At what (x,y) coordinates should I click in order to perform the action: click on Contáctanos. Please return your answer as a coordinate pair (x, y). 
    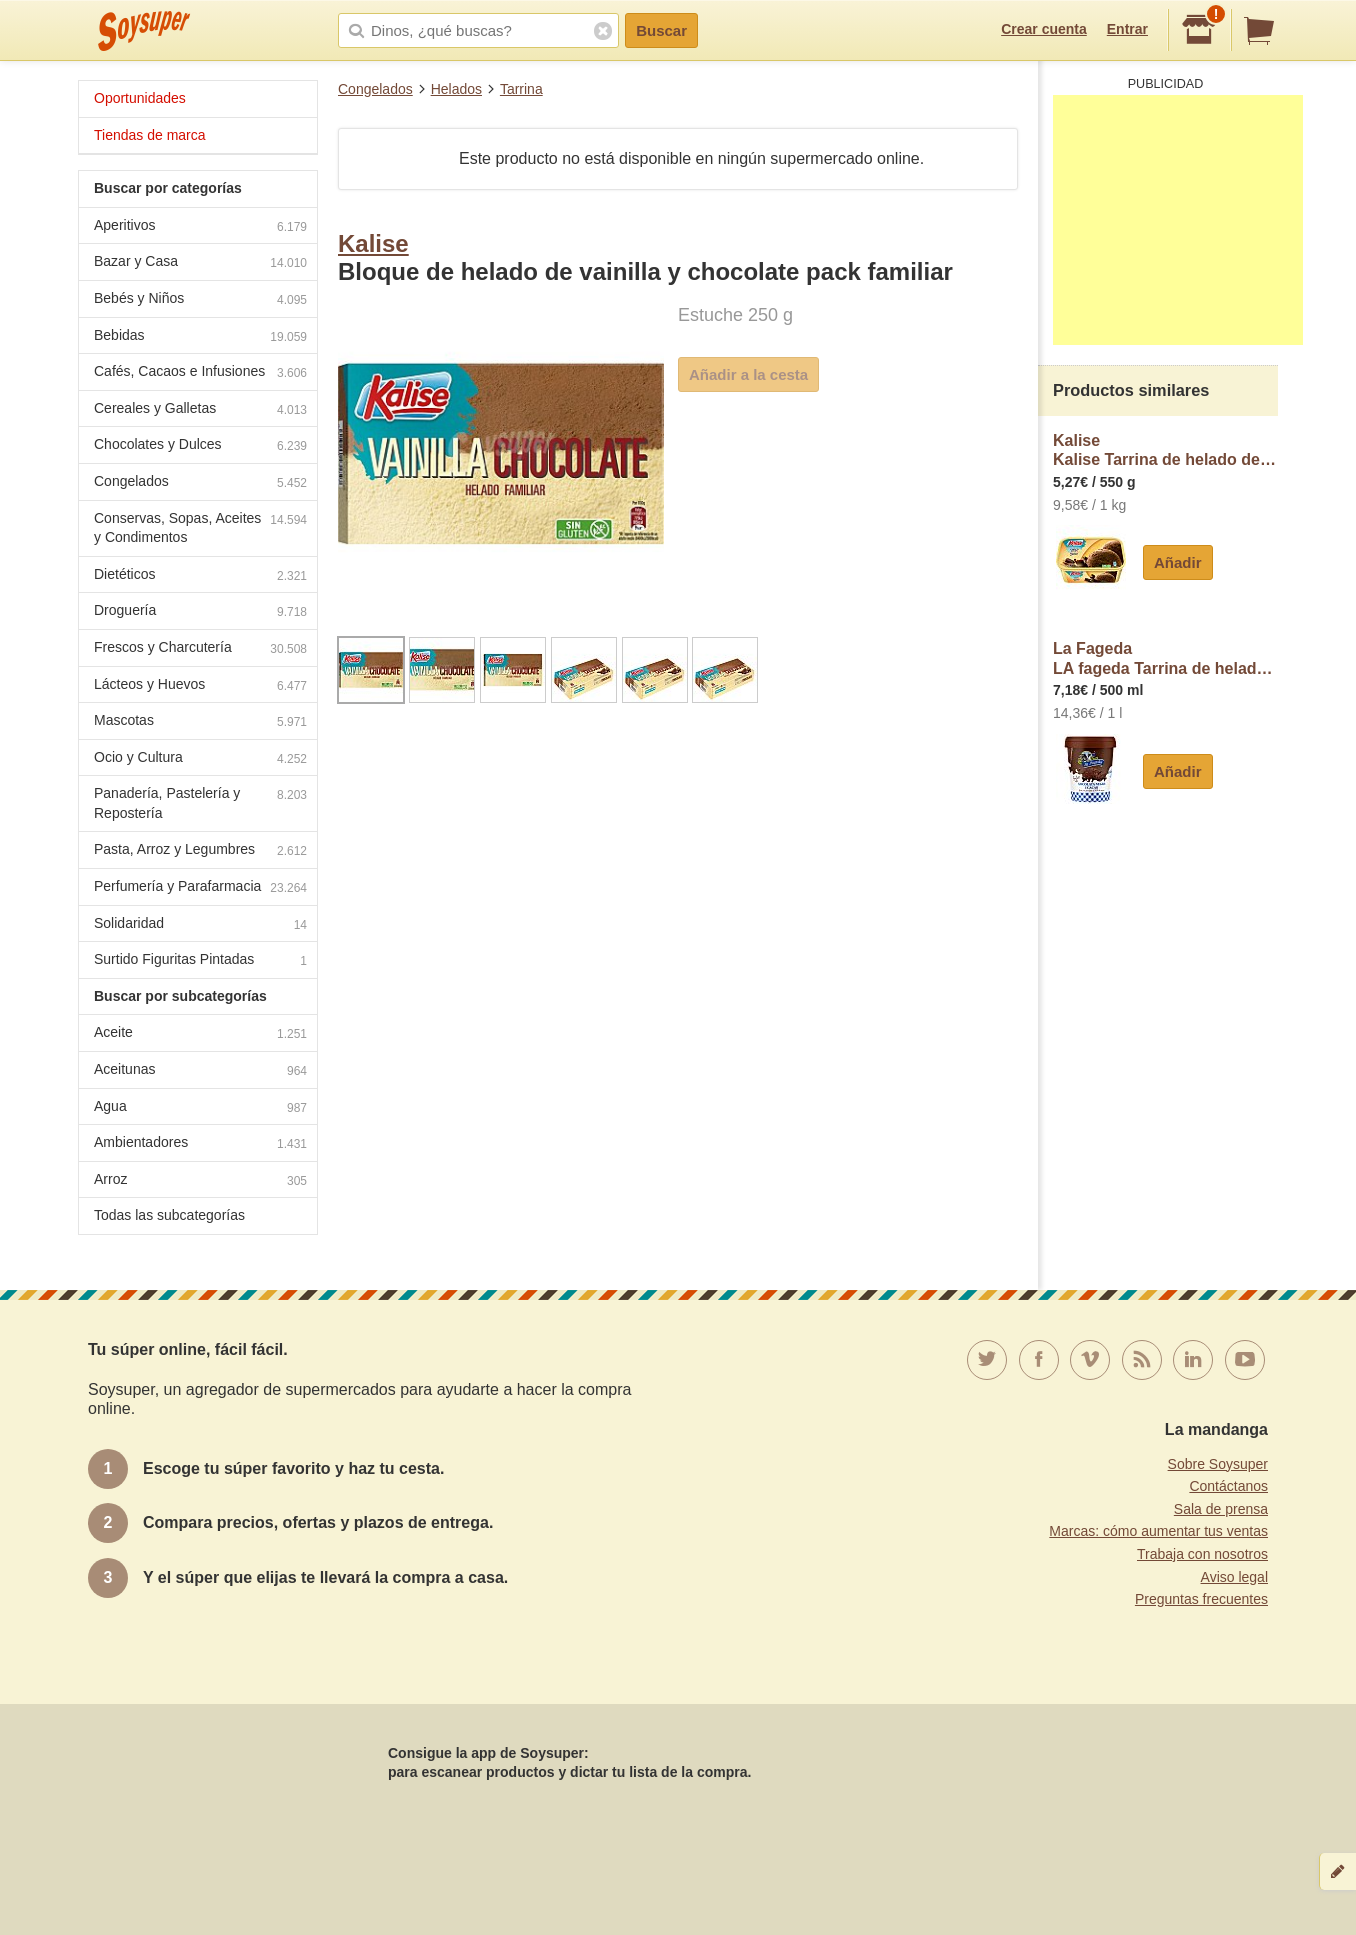
    Looking at the image, I should click on (1228, 1486).